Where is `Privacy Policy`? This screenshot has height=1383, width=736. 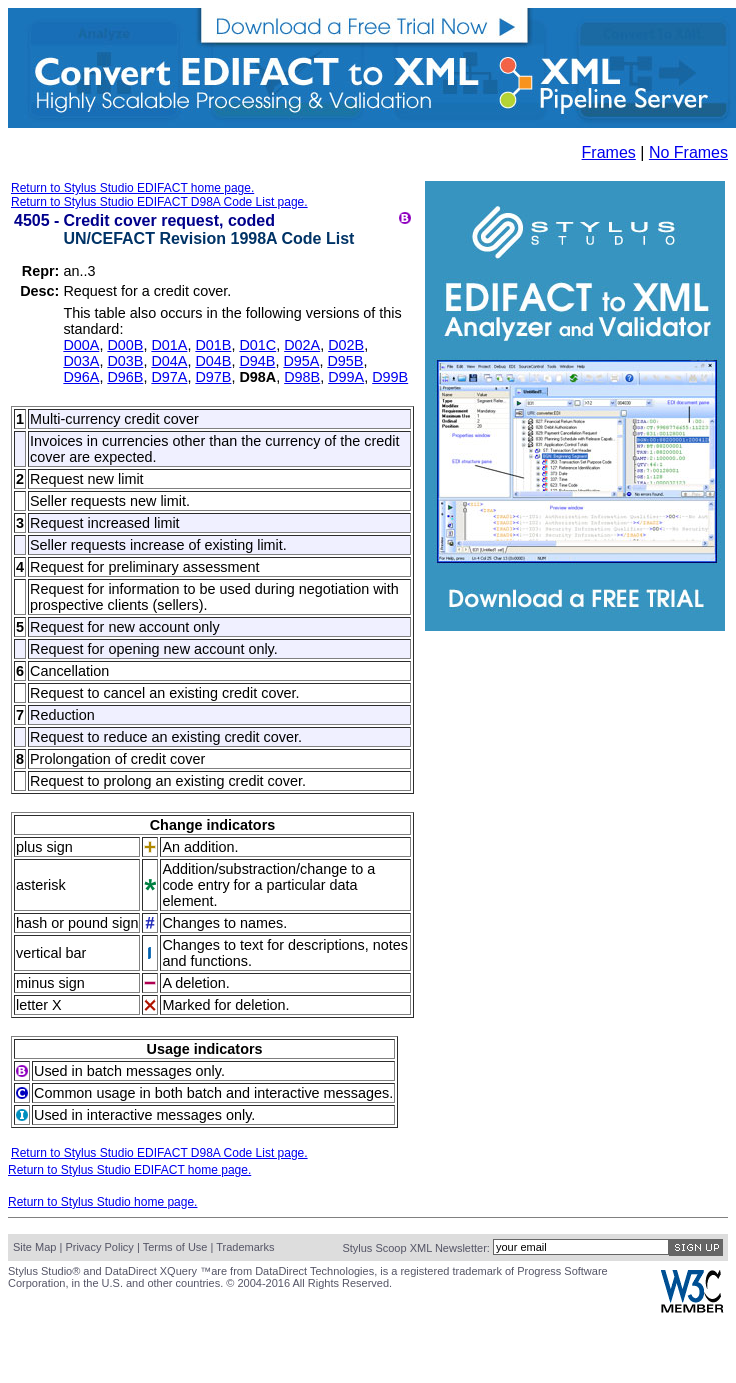
Privacy Policy is located at coordinates (99, 1247).